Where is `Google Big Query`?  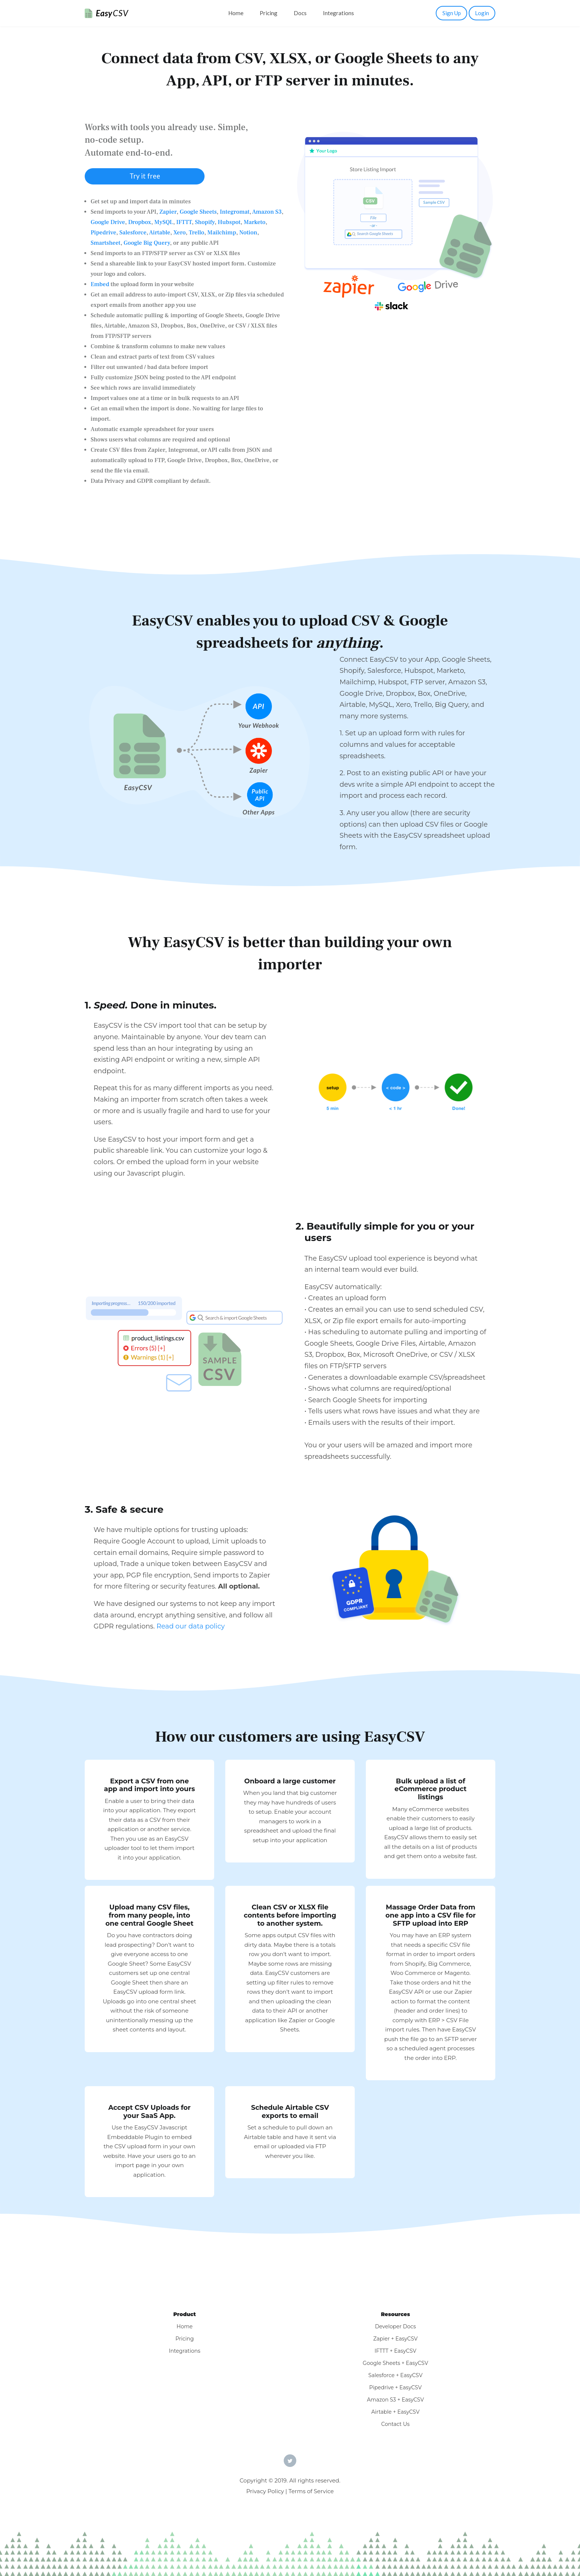 Google Big Query is located at coordinates (147, 243).